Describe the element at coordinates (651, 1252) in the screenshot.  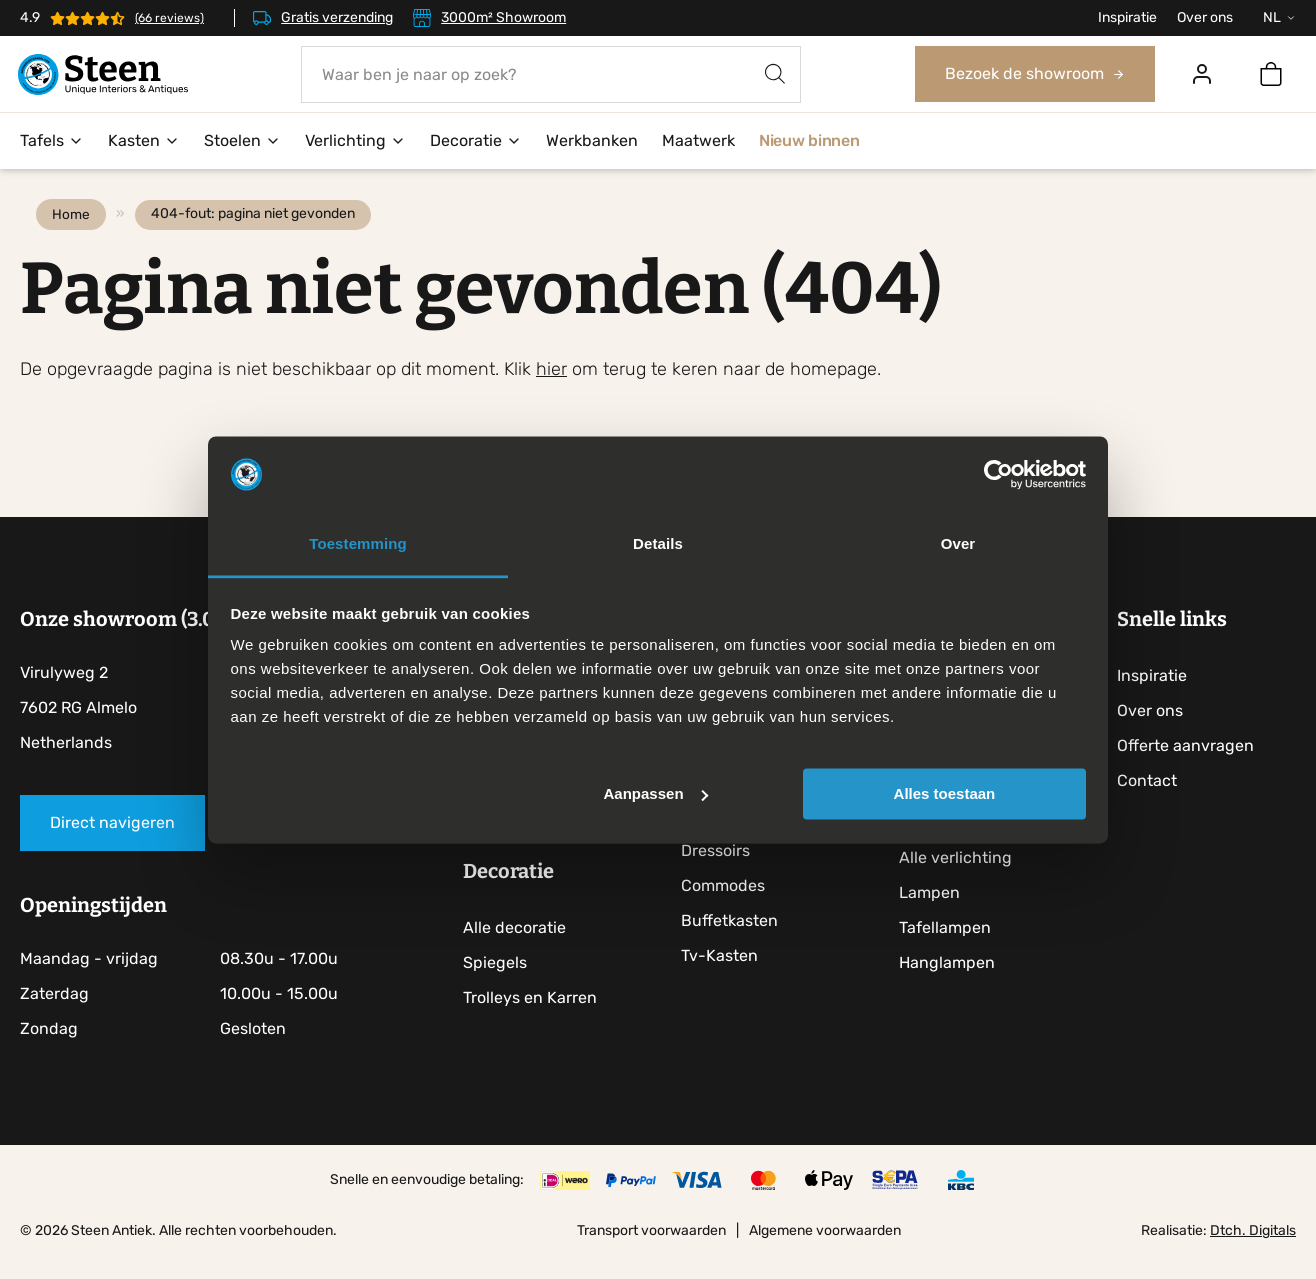
I see `Transport voorwaarden` at that location.